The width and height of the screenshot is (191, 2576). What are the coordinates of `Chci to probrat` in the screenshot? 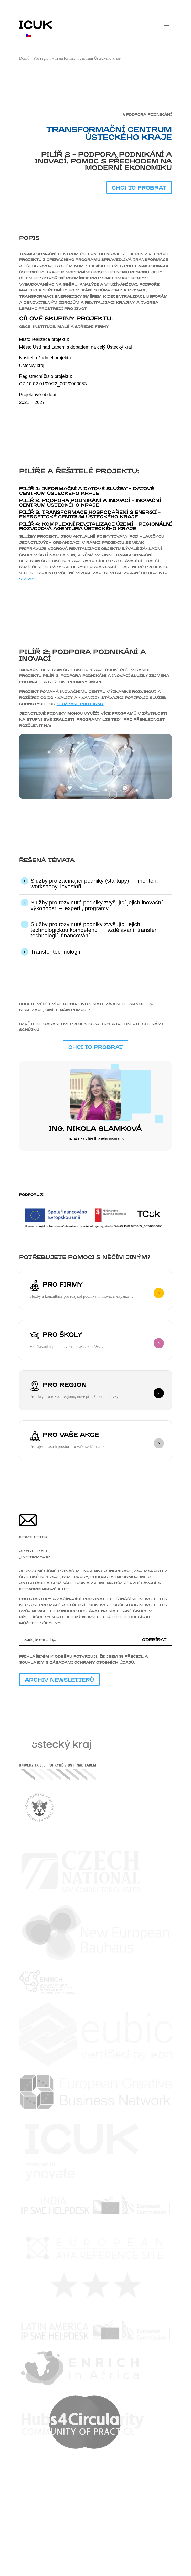 It's located at (139, 187).